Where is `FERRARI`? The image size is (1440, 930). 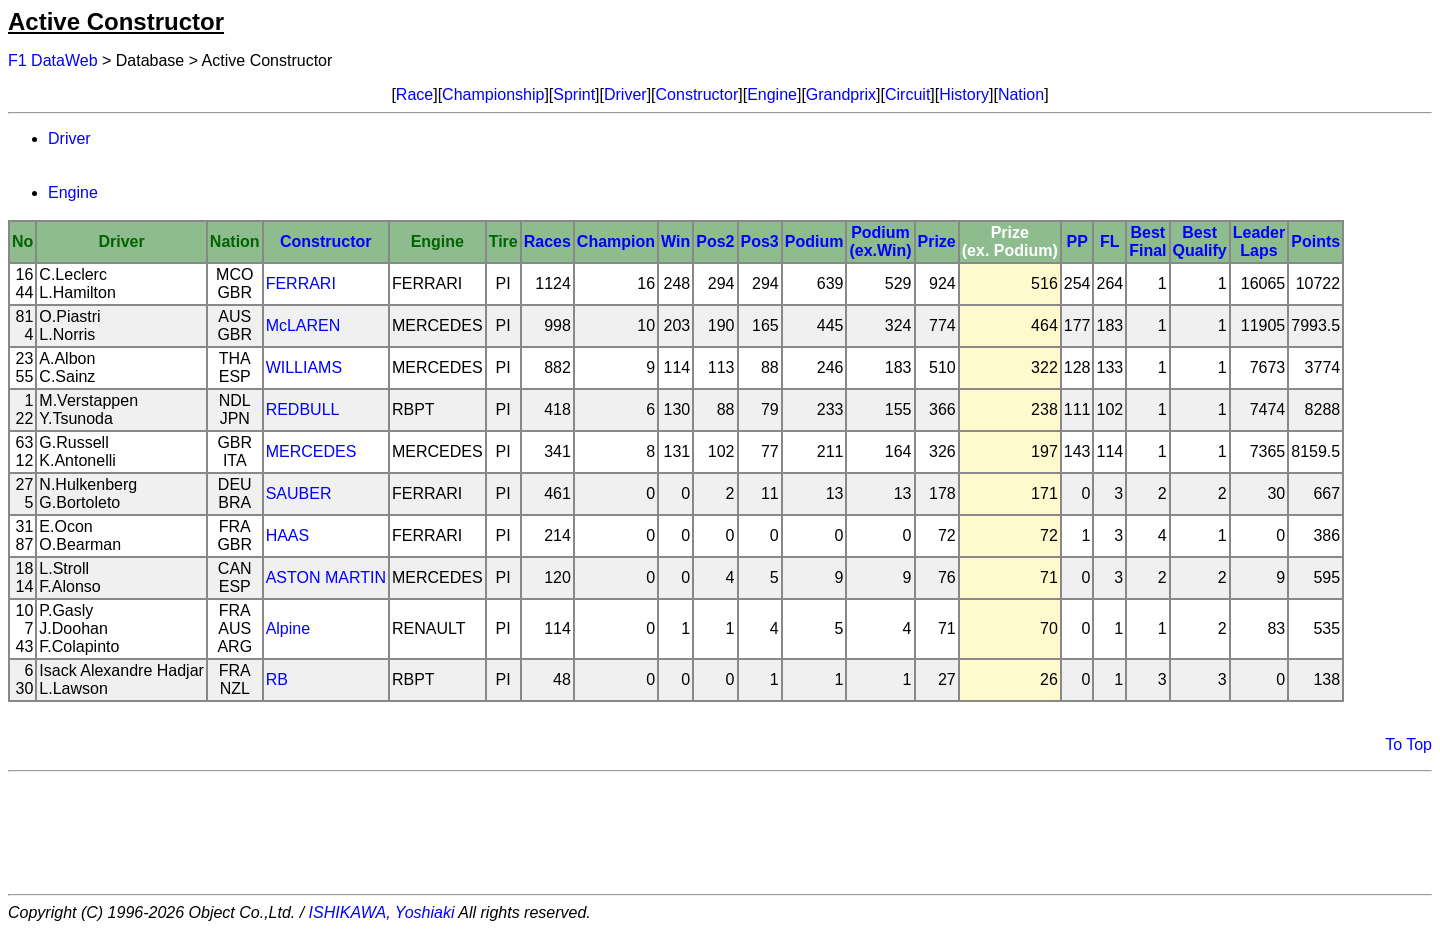
FERRARI is located at coordinates (301, 283).